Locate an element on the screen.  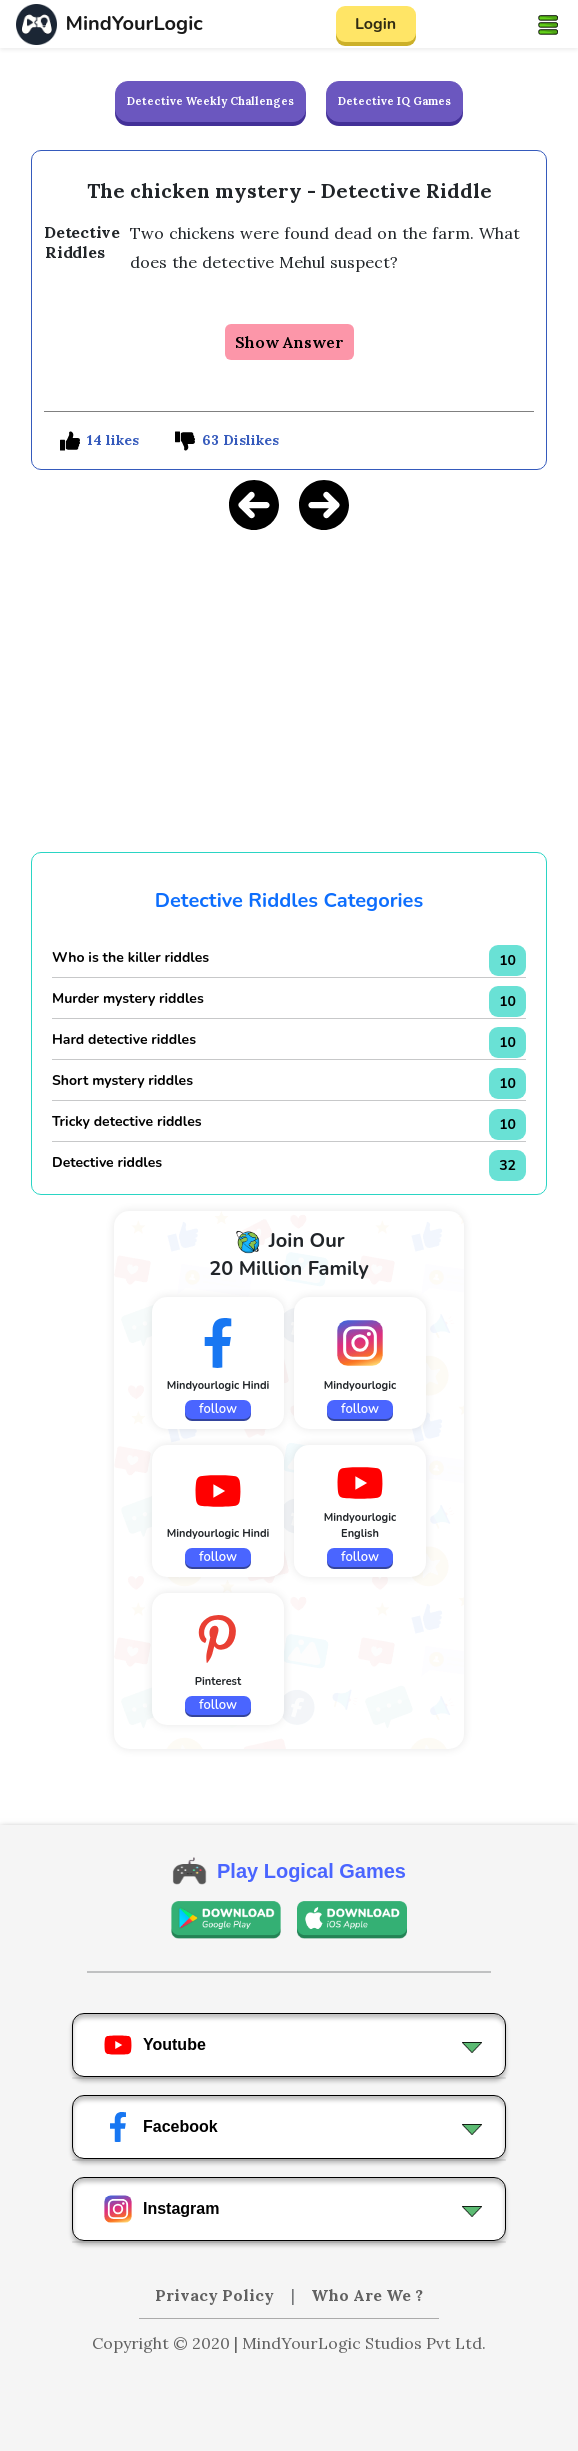
Who is the killer riddles is located at coordinates (130, 957).